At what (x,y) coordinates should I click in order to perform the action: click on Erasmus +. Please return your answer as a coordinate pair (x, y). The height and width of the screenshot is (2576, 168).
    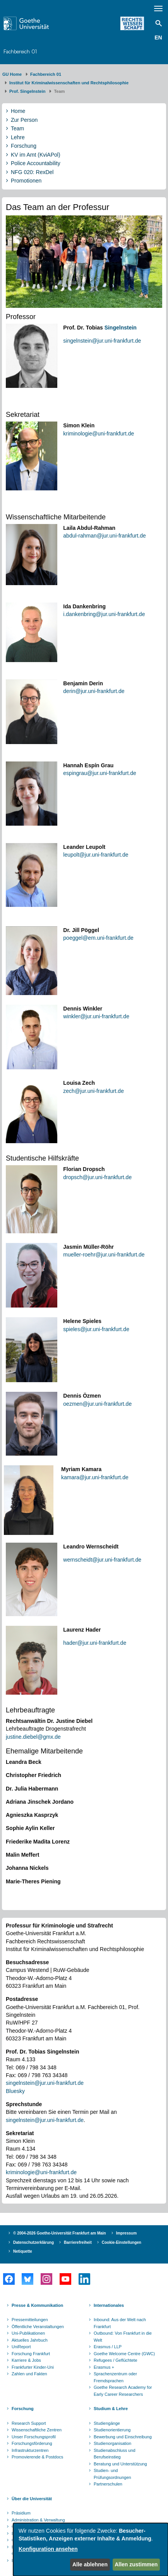
    Looking at the image, I should click on (104, 2367).